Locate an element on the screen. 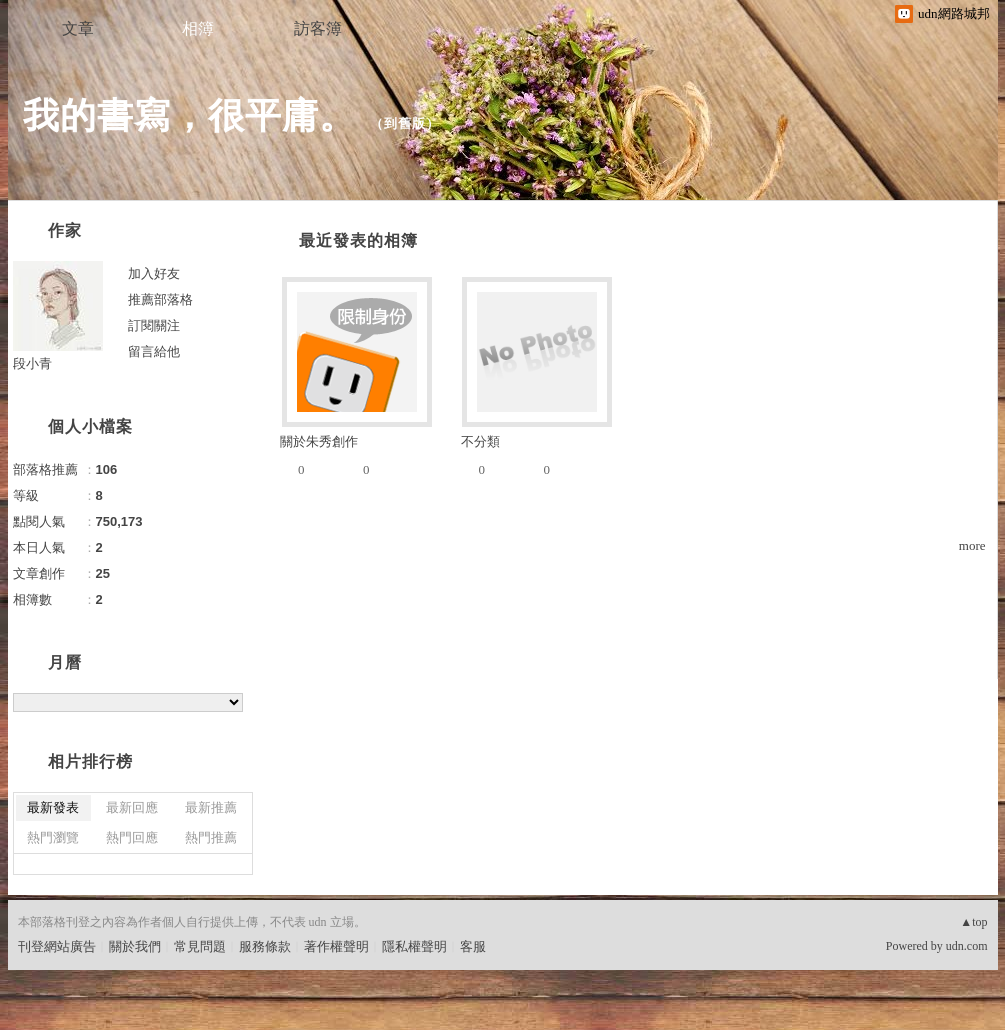  最新推薦 is located at coordinates (211, 807).